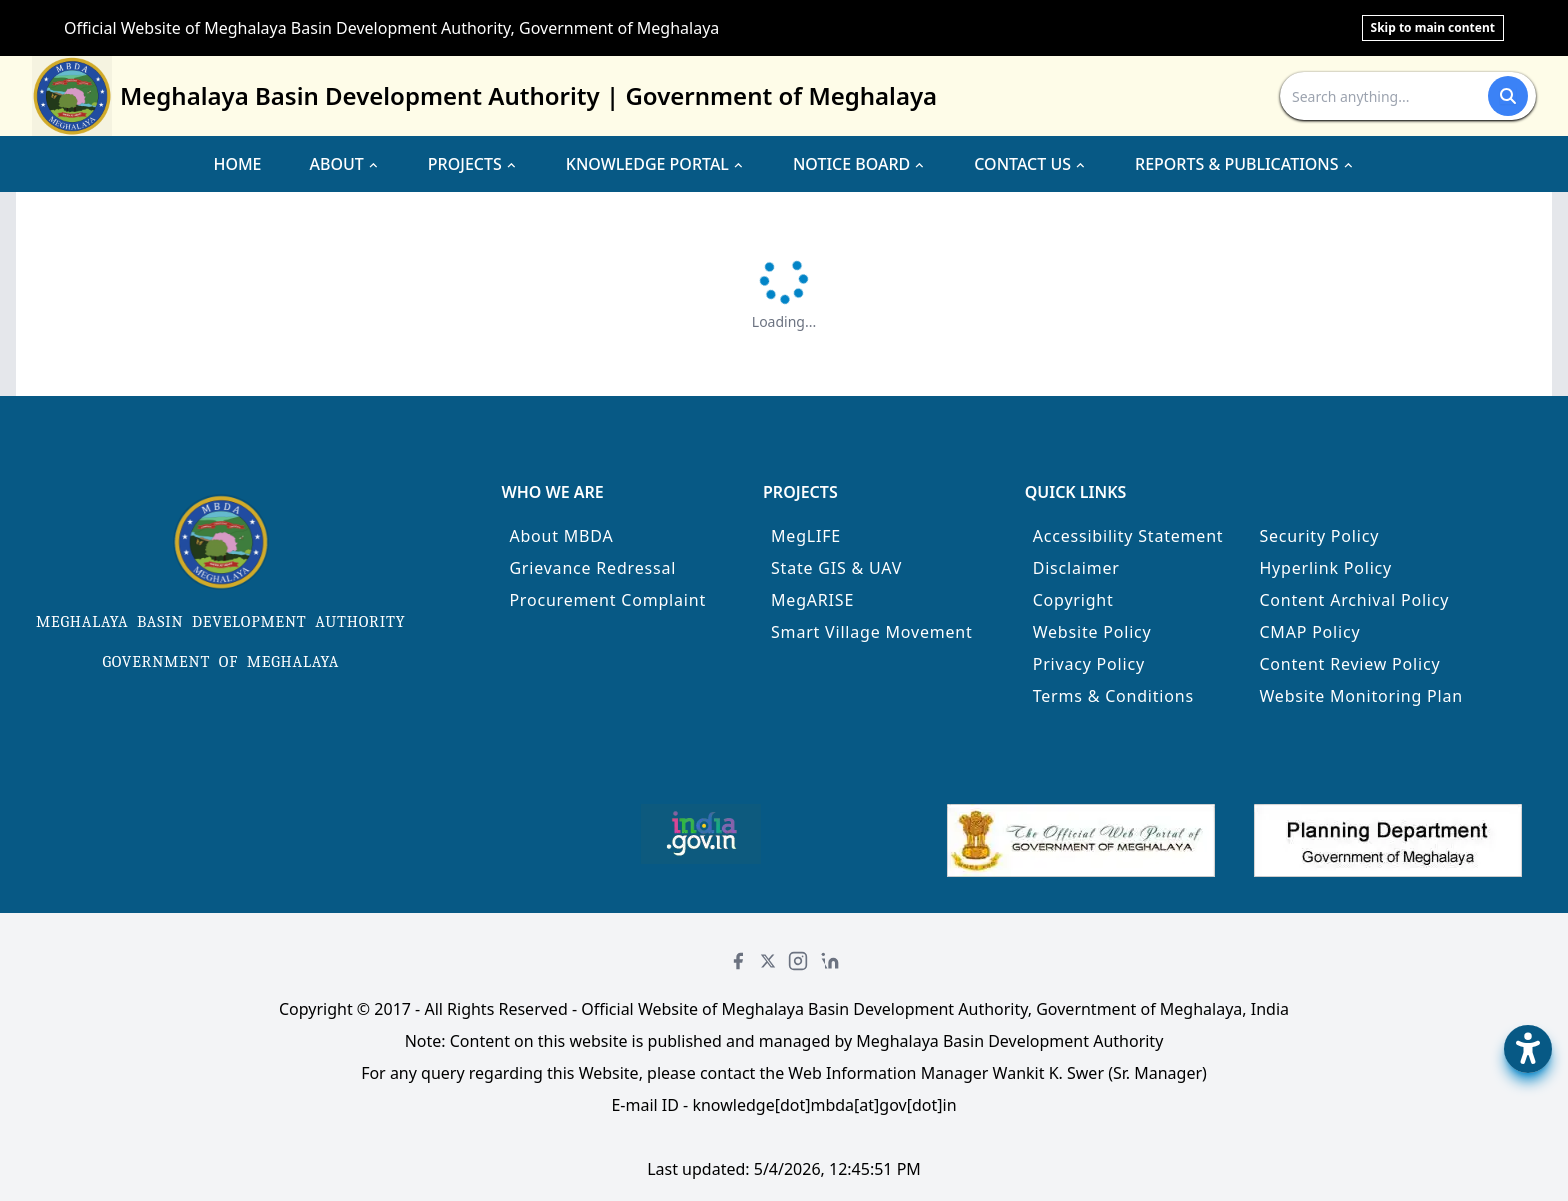 The image size is (1568, 1201). What do you see at coordinates (1309, 632) in the screenshot?
I see `CMAP Policy` at bounding box center [1309, 632].